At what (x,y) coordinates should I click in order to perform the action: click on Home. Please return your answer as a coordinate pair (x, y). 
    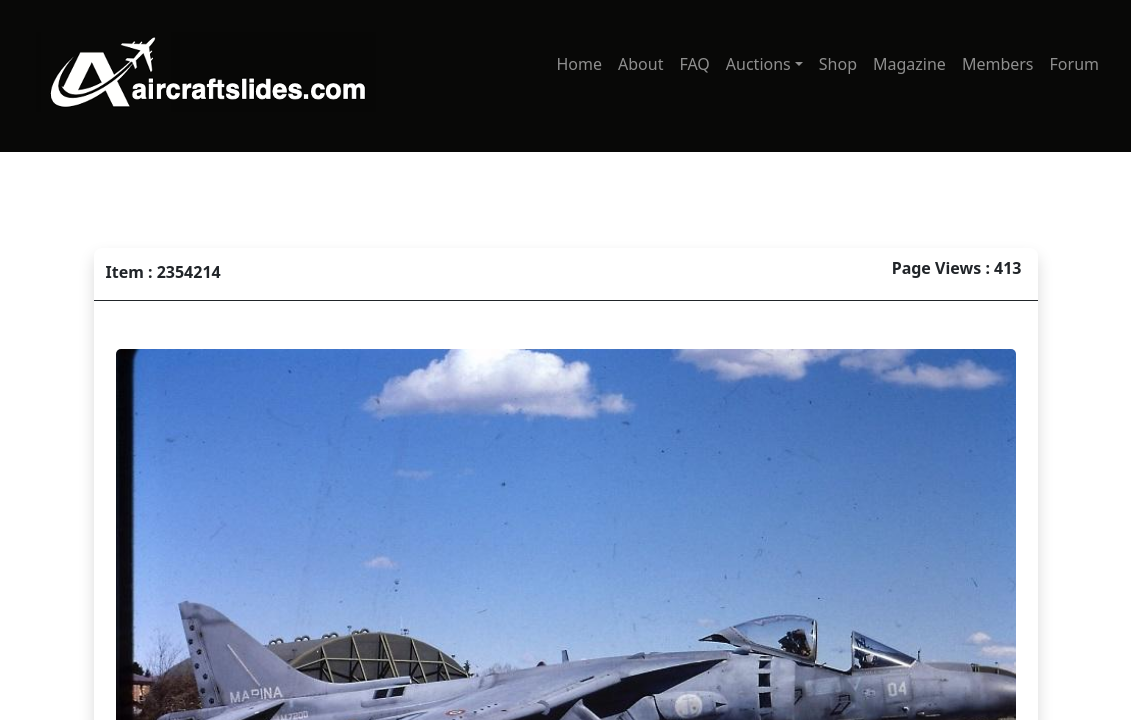
    Looking at the image, I should click on (579, 64).